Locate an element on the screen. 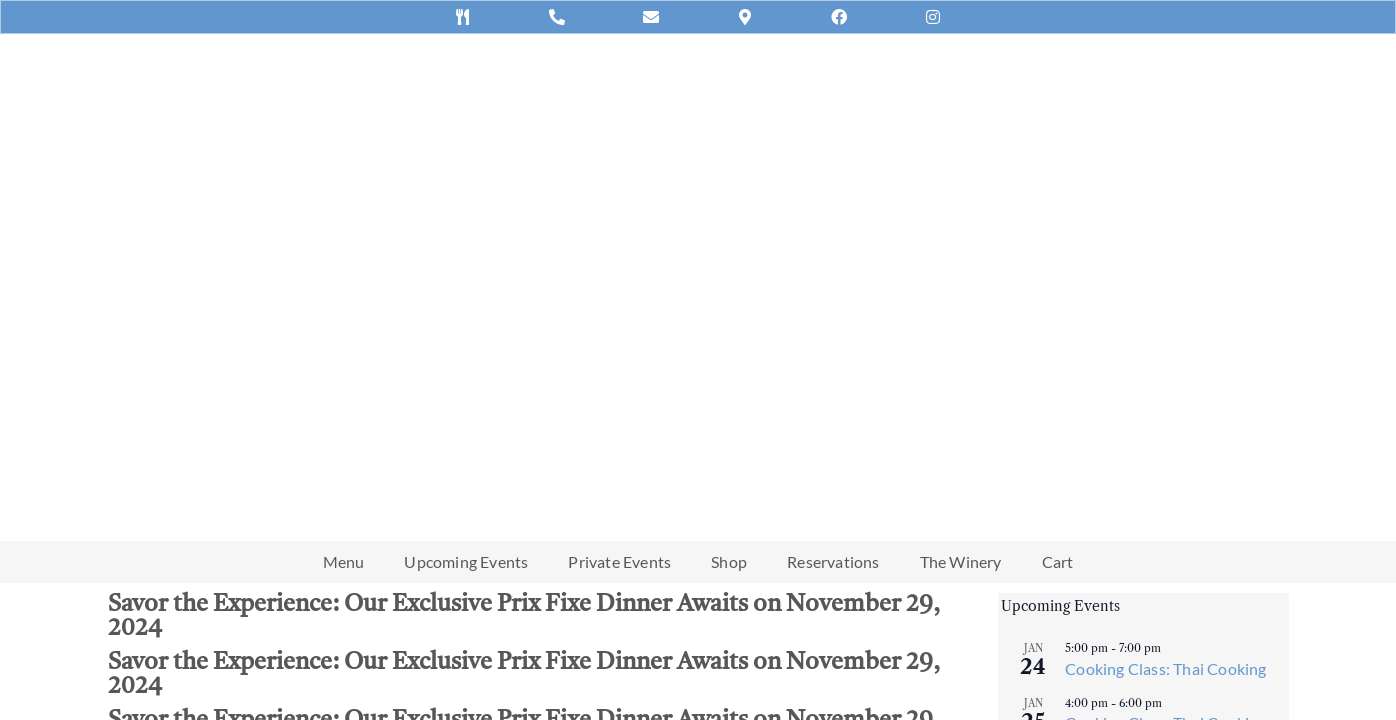 Image resolution: width=1396 pixels, height=720 pixels. Shop is located at coordinates (729, 561).